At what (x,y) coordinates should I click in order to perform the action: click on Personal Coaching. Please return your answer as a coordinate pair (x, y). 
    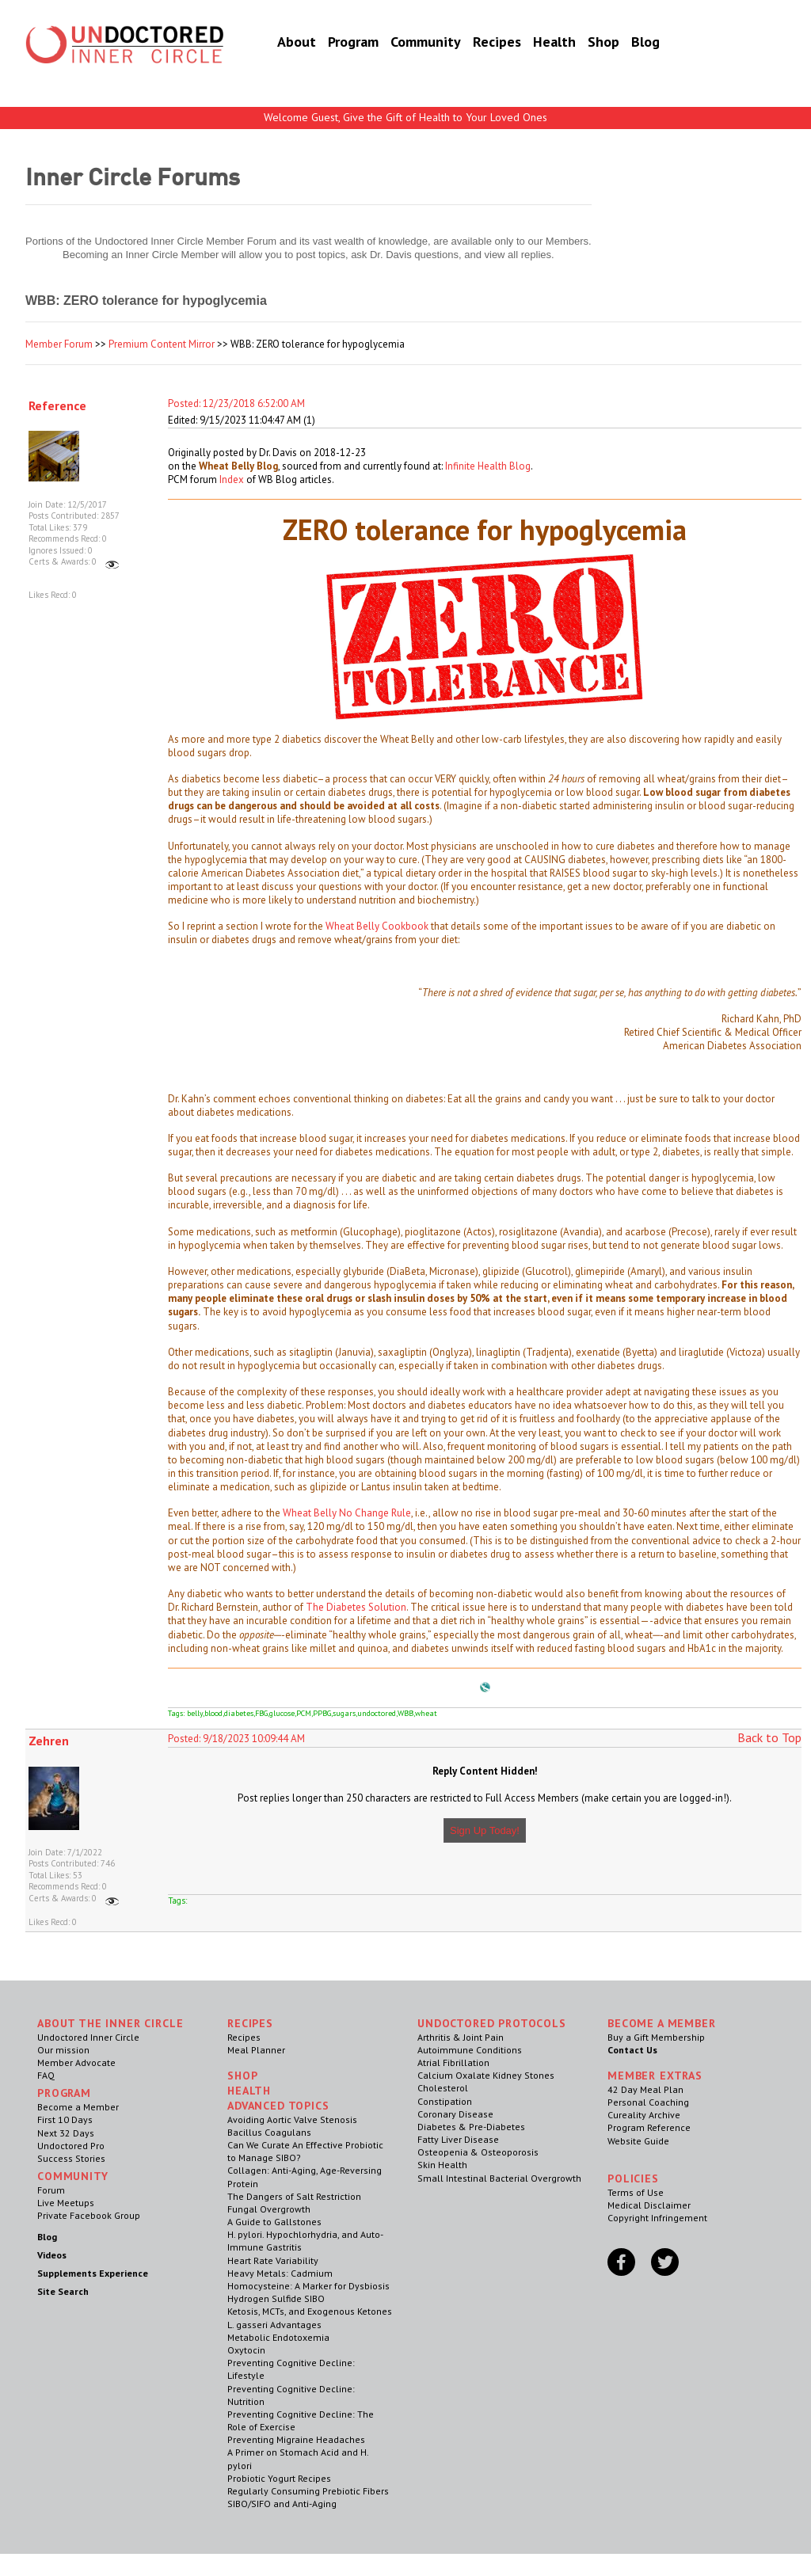
    Looking at the image, I should click on (648, 2102).